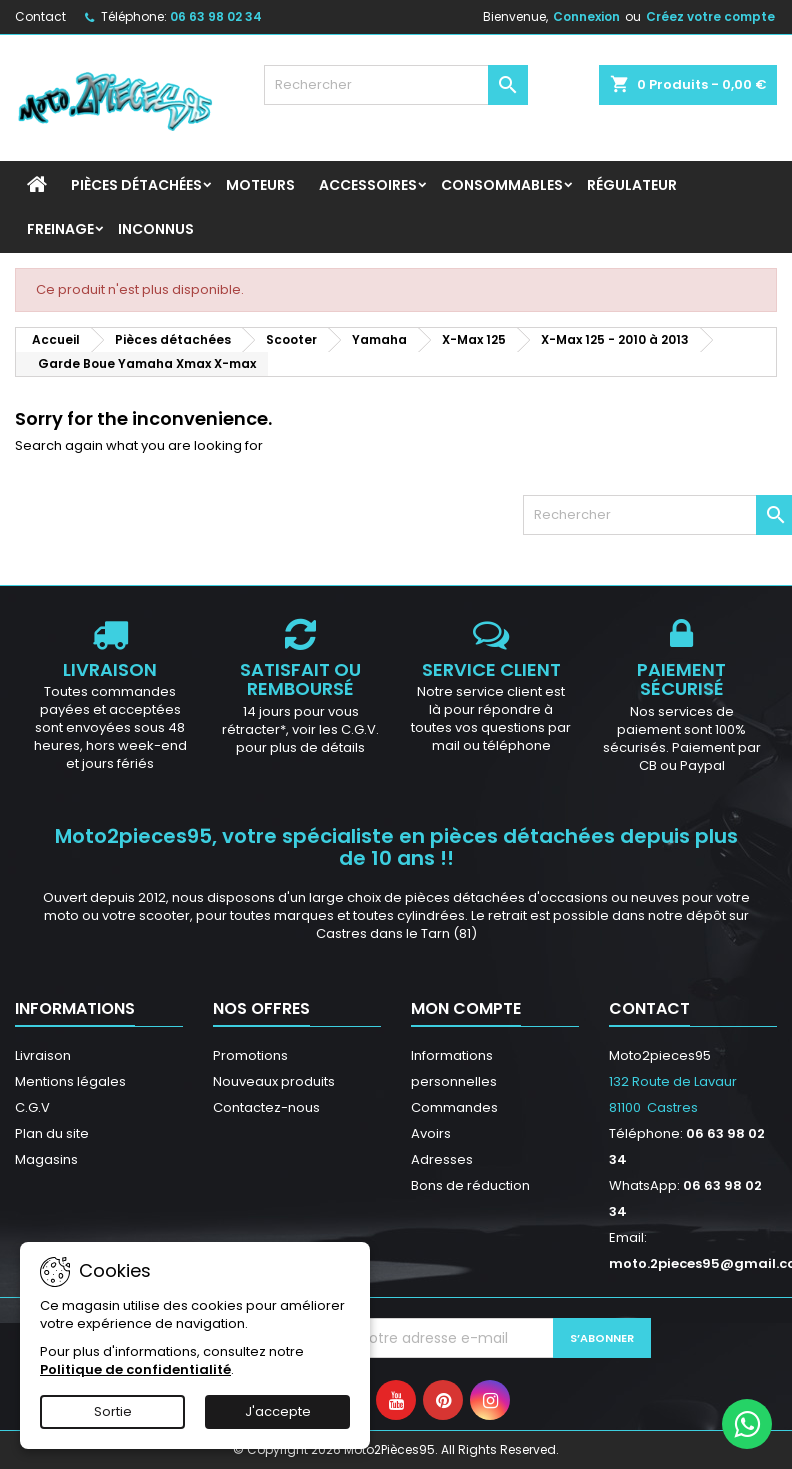 The width and height of the screenshot is (792, 1469). What do you see at coordinates (216, 16) in the screenshot?
I see `06 63 98 02 34` at bounding box center [216, 16].